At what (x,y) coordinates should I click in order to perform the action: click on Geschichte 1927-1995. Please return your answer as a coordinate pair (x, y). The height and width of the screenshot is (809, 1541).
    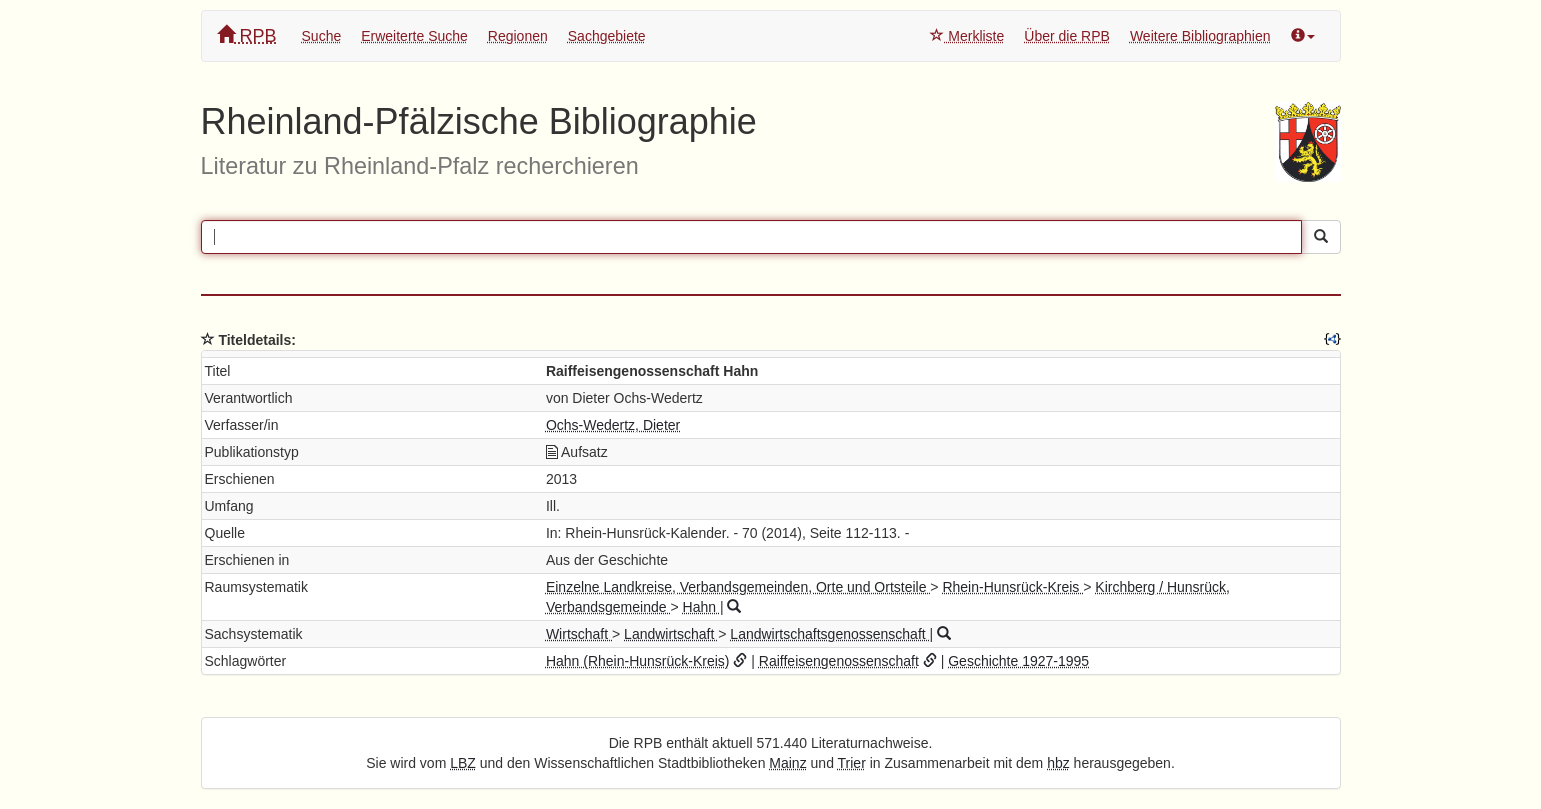
    Looking at the image, I should click on (1018, 661).